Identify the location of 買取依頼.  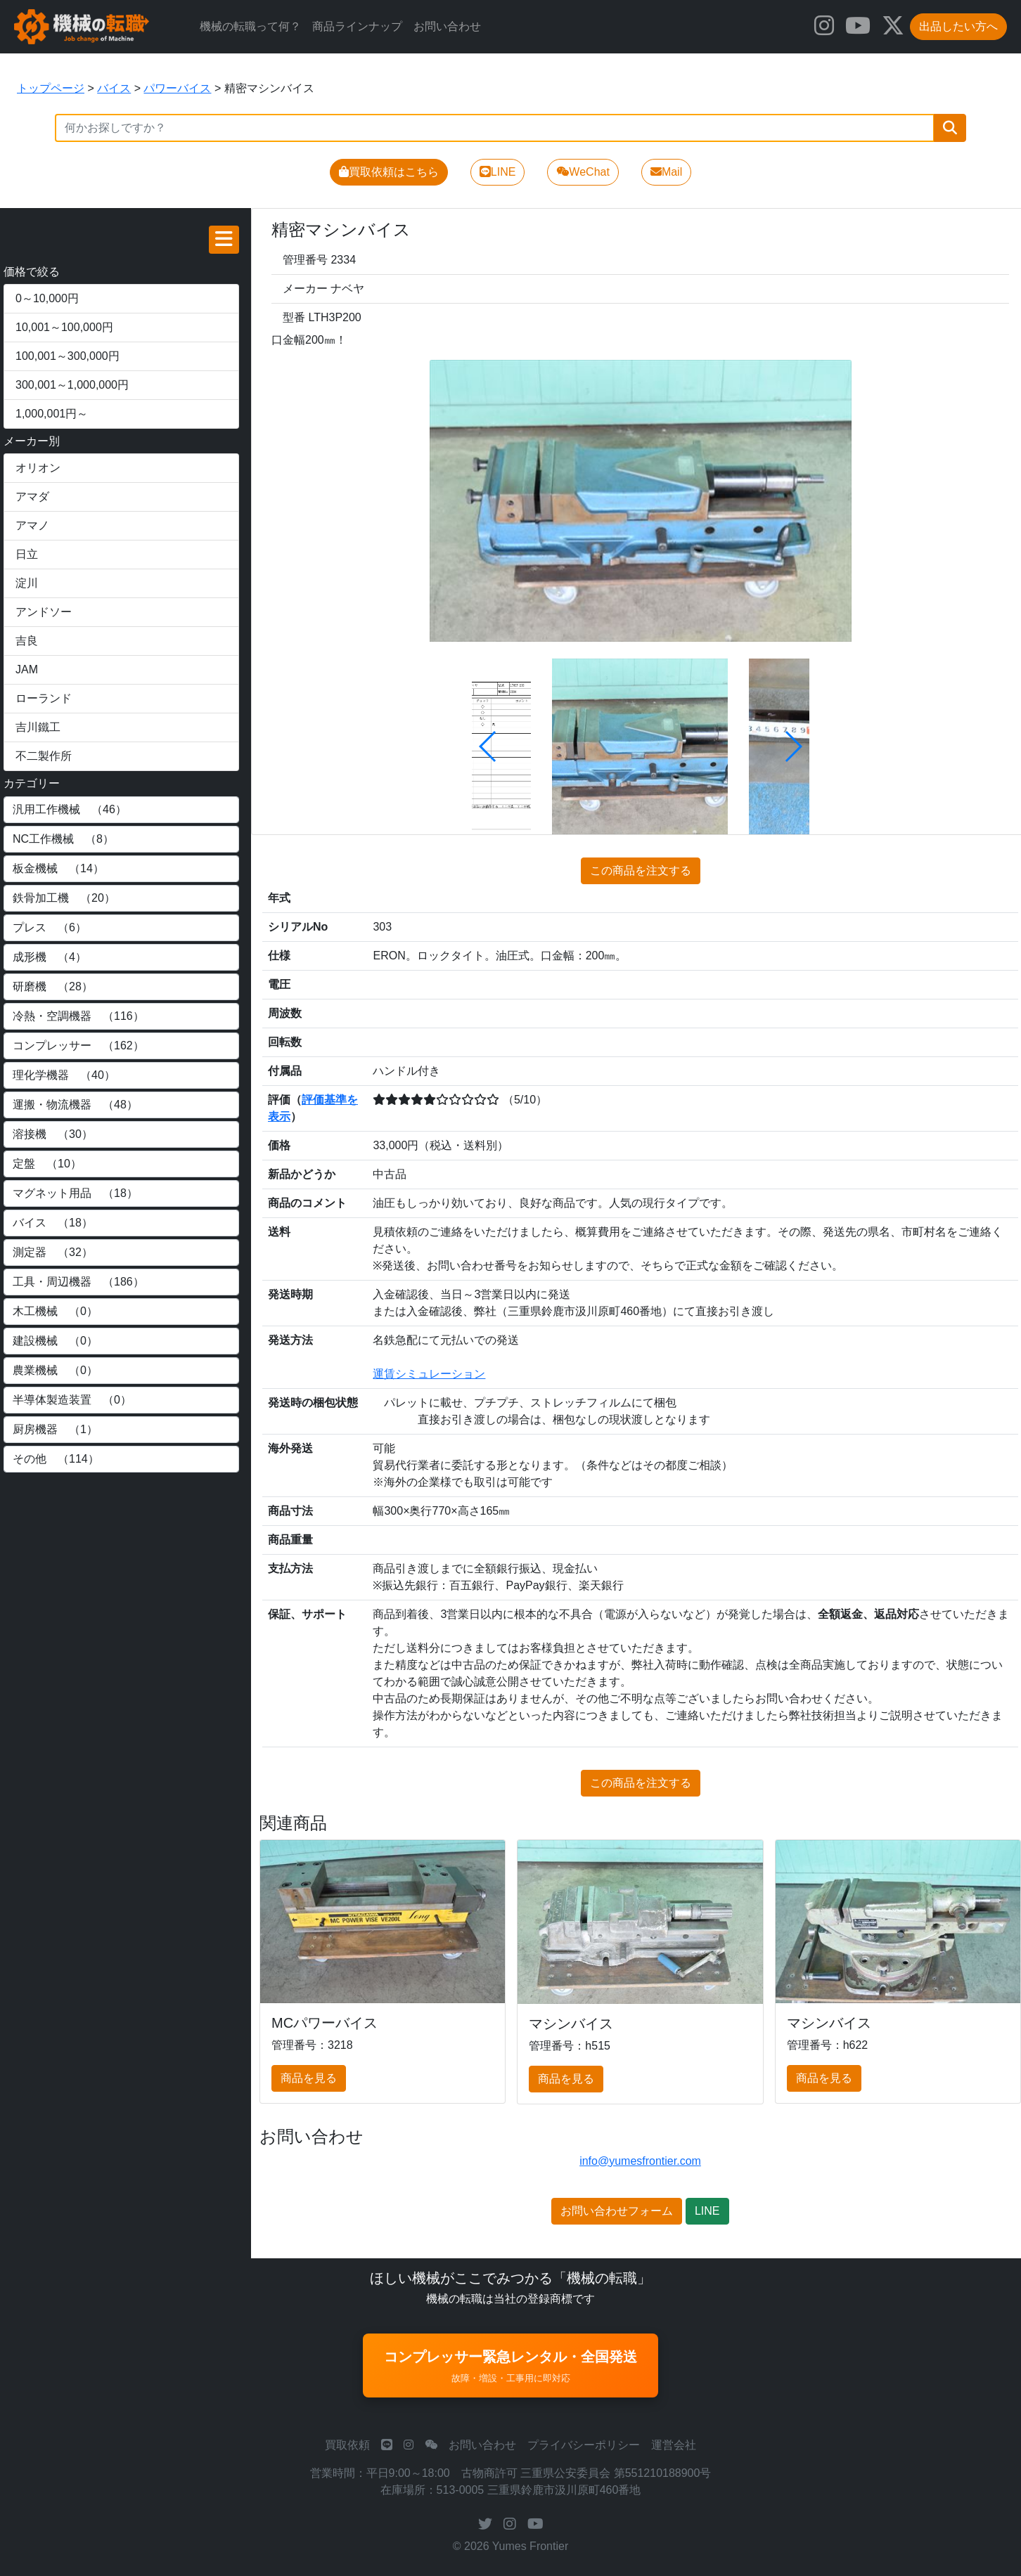
(347, 2445).